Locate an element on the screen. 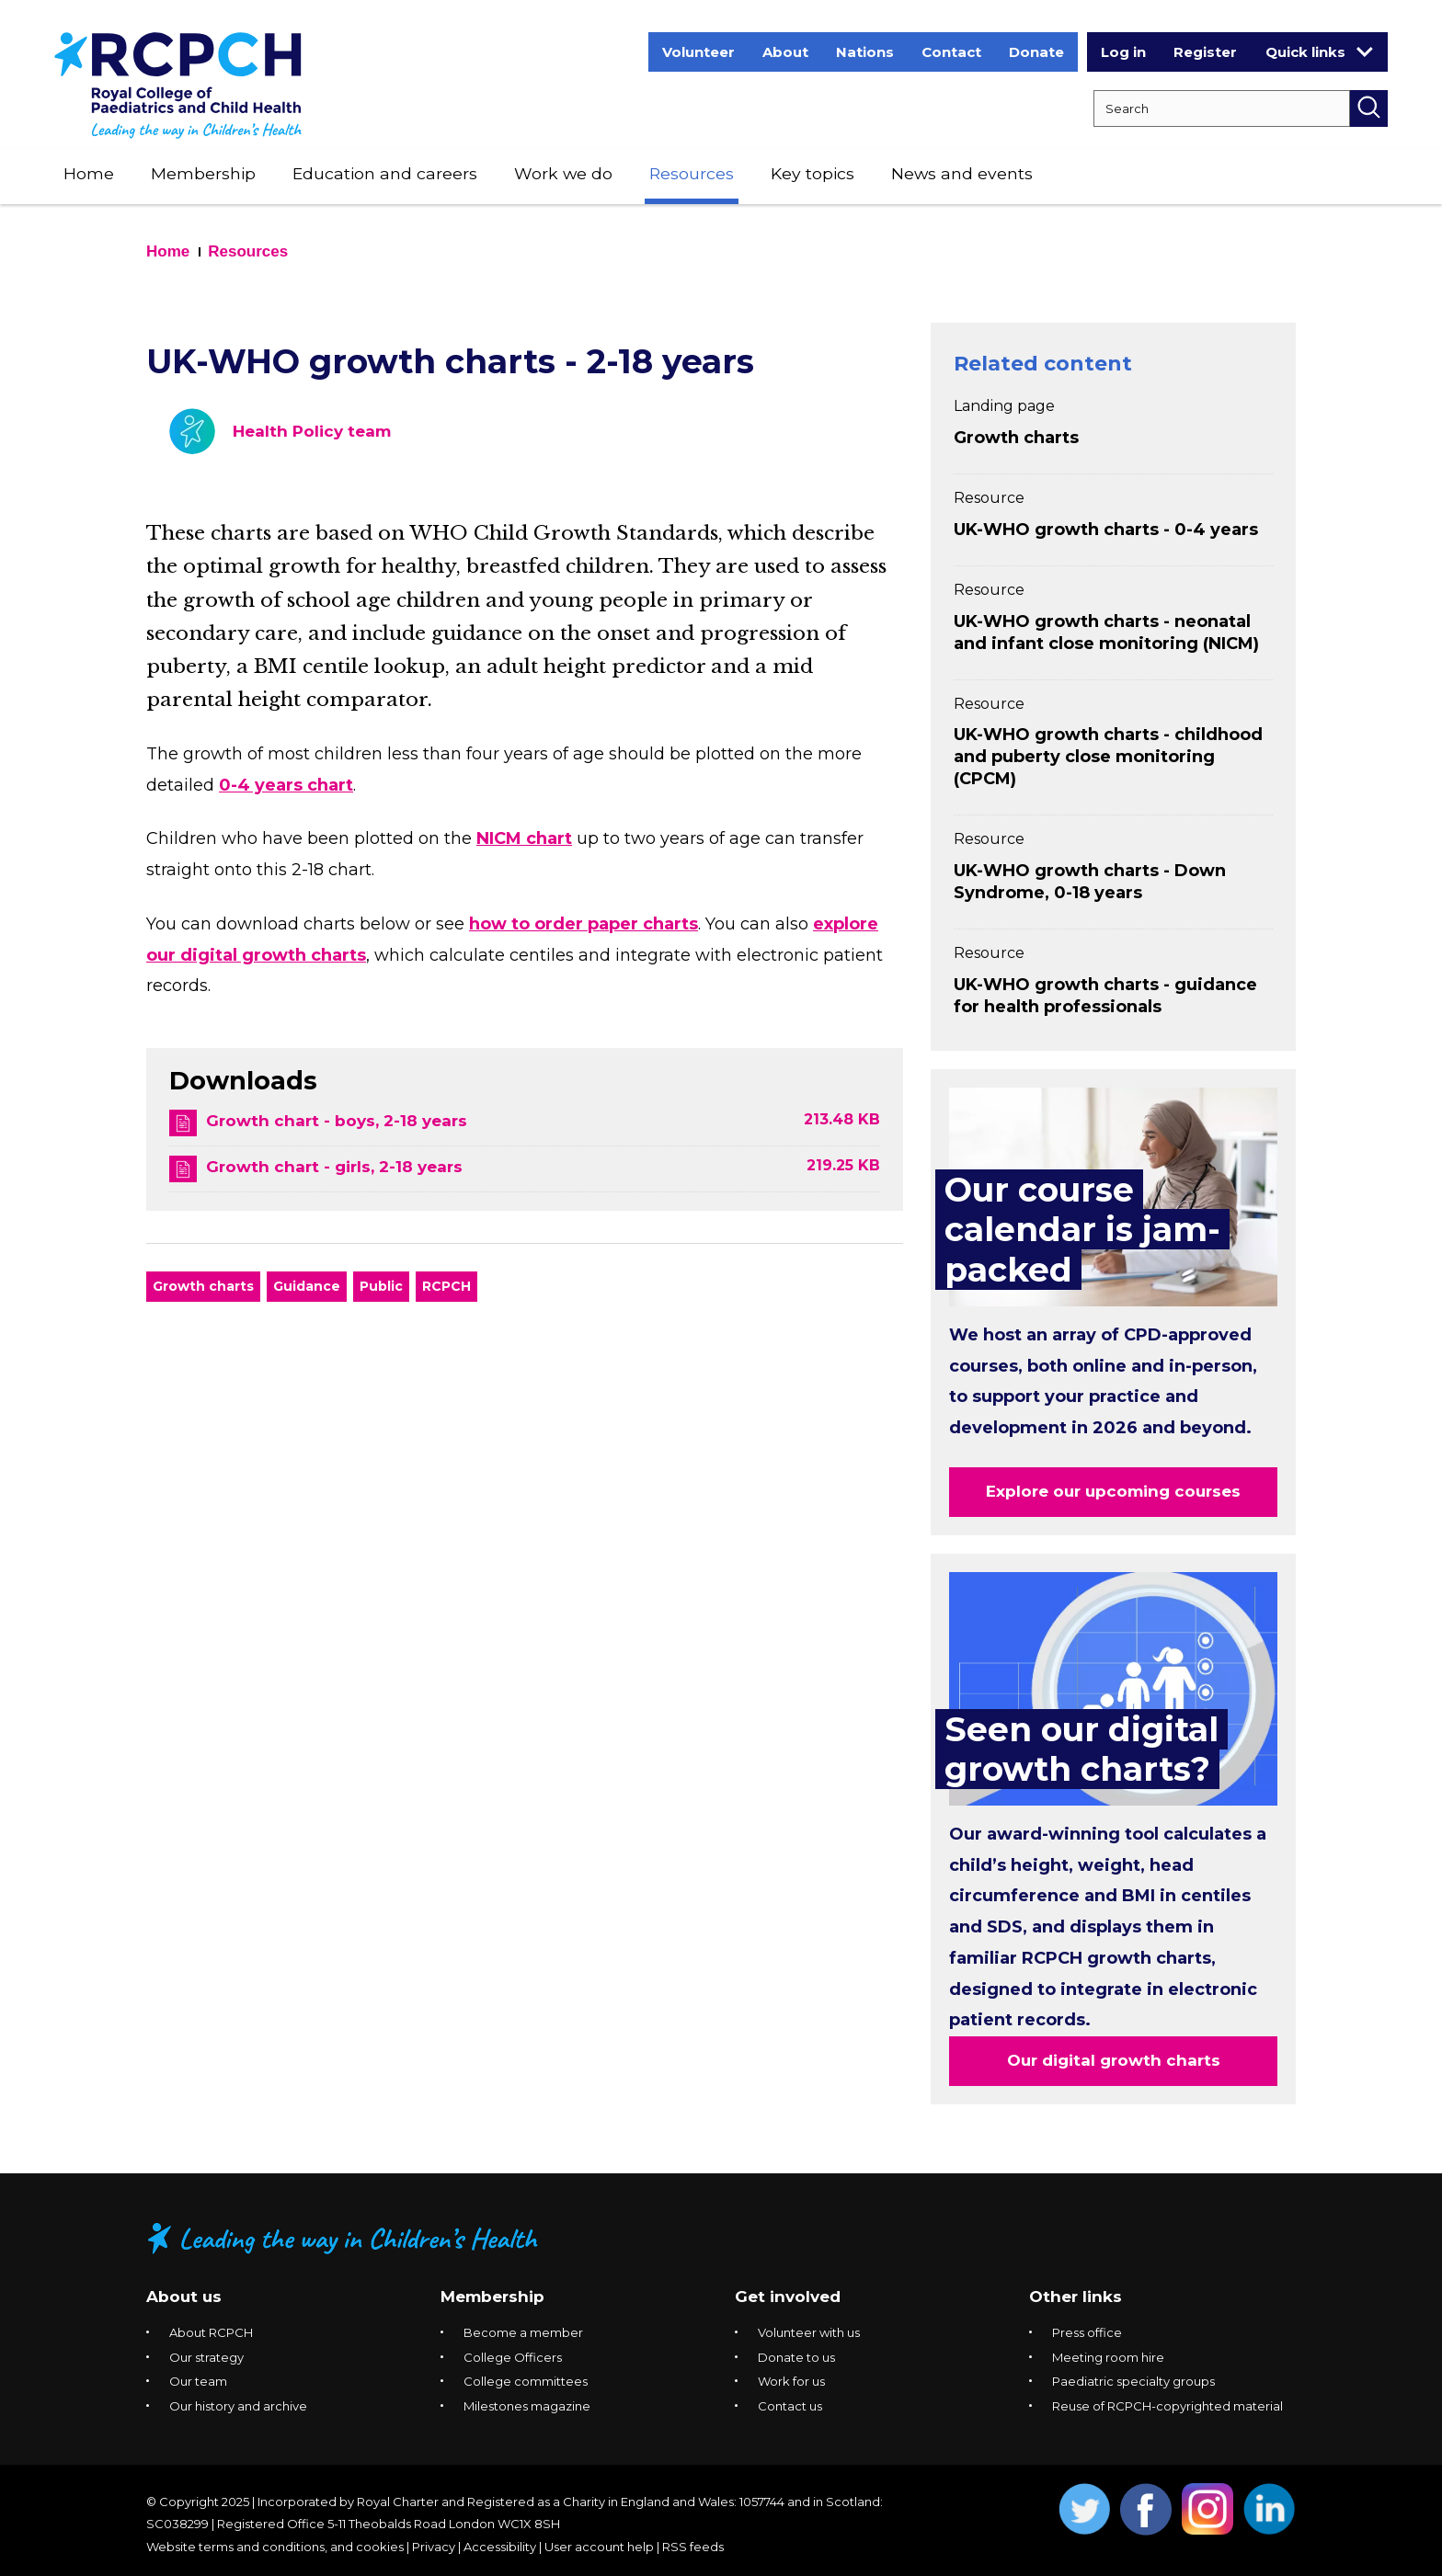 This screenshot has width=1442, height=2576. Our history and archive is located at coordinates (238, 2406).